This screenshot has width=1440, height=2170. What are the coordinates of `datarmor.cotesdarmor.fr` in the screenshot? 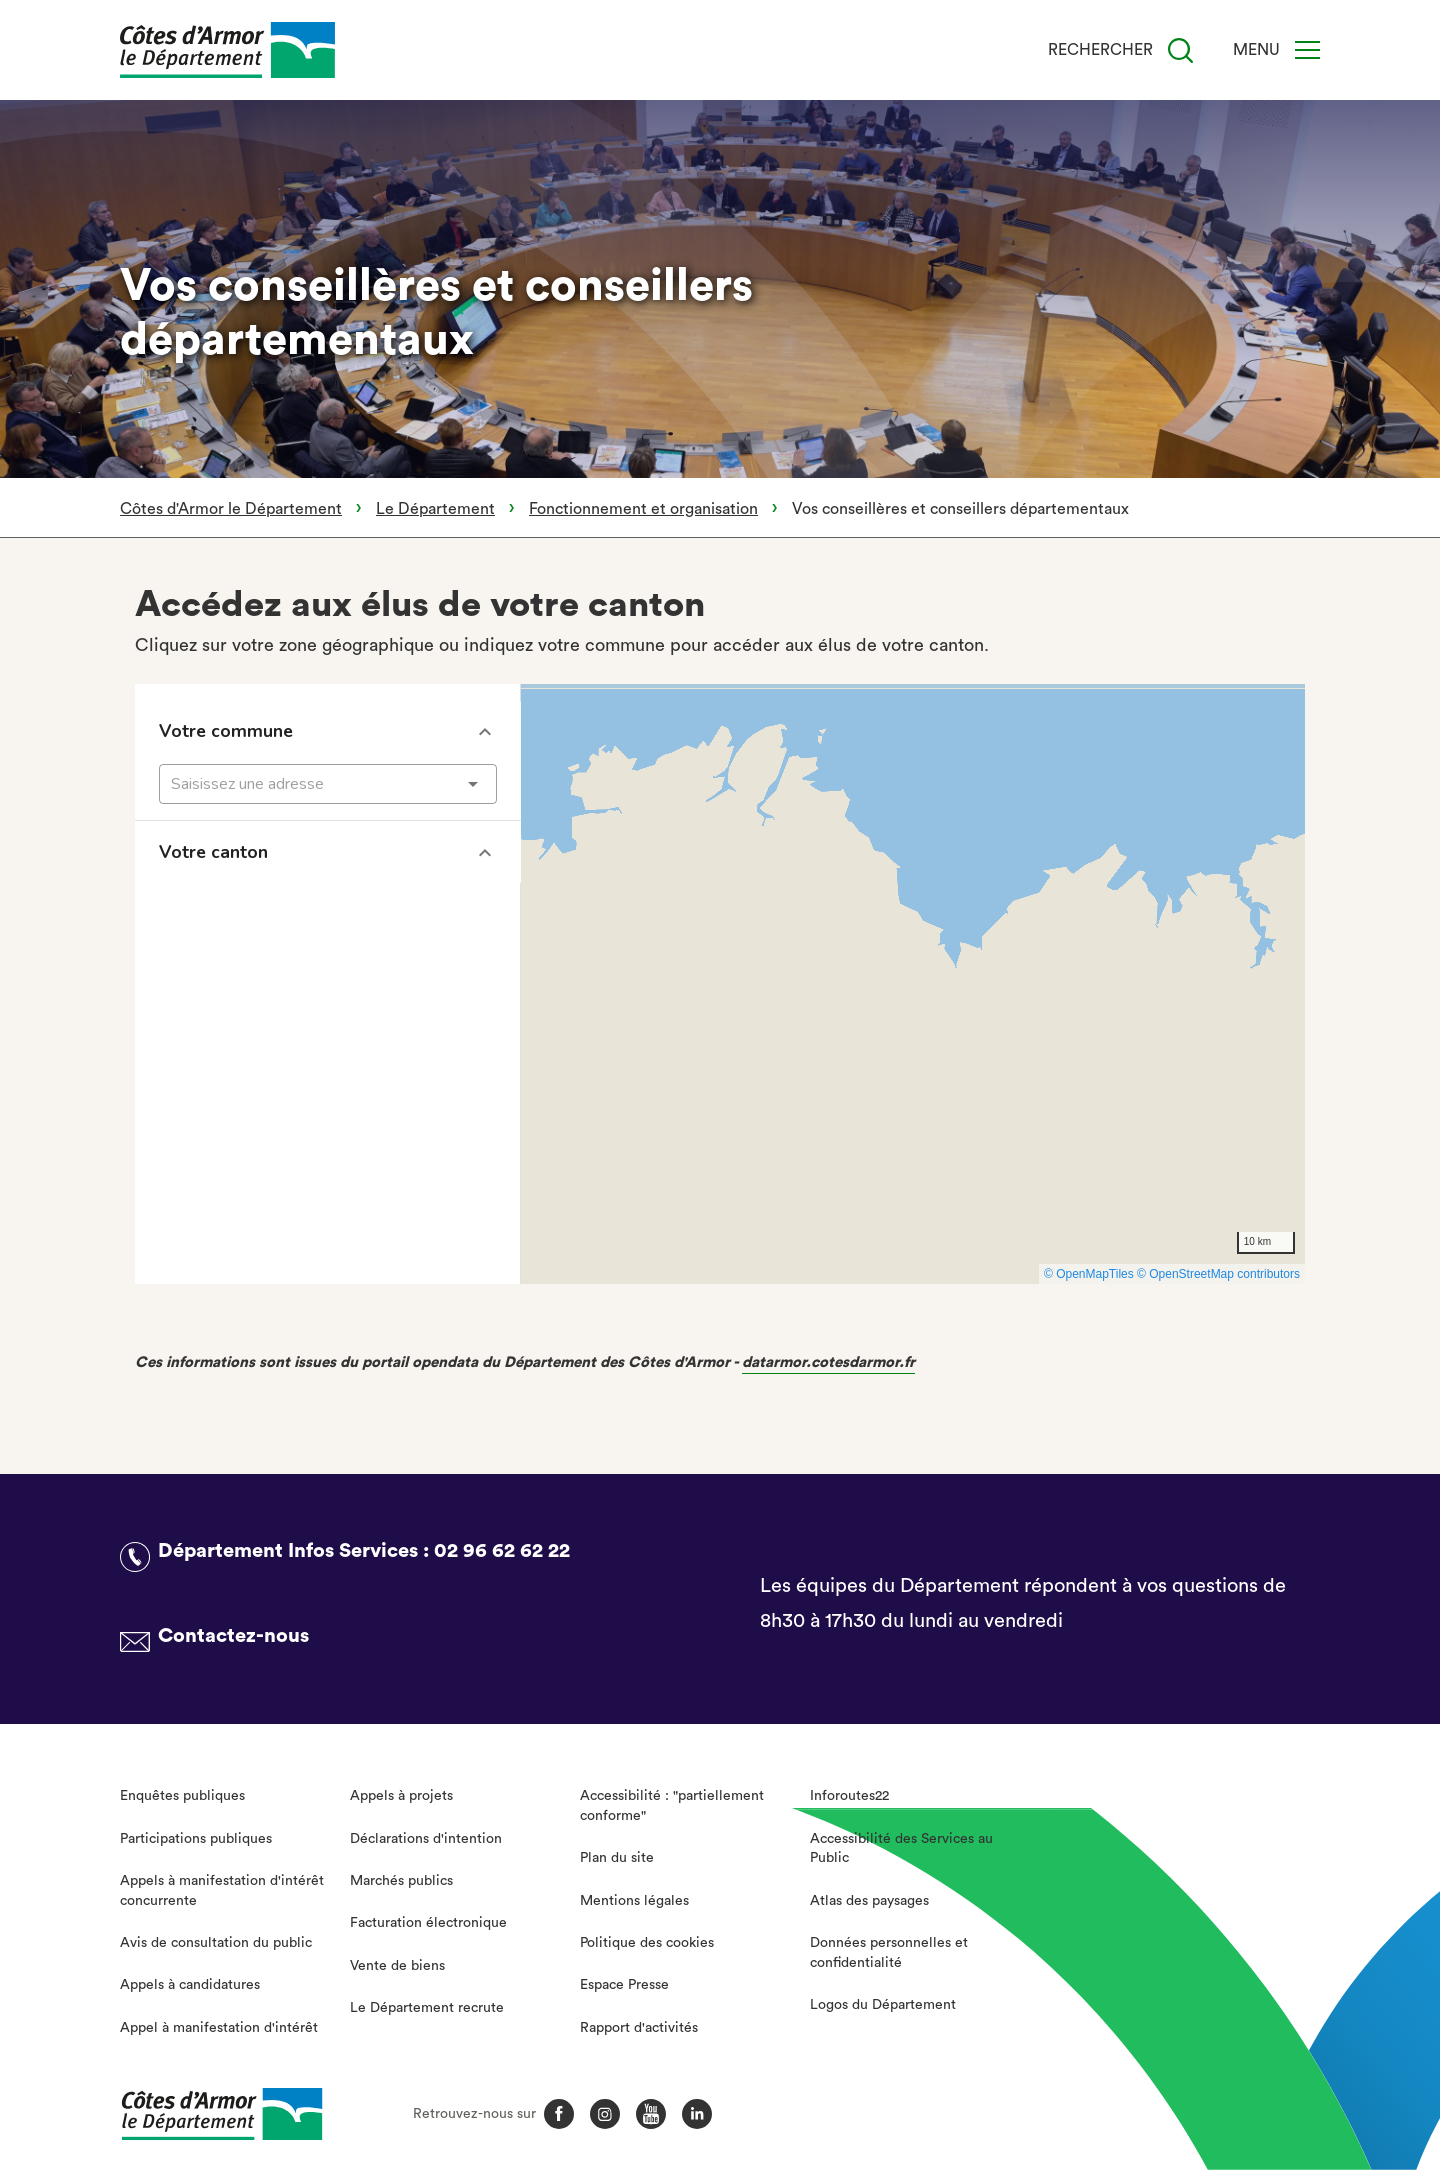 It's located at (828, 1362).